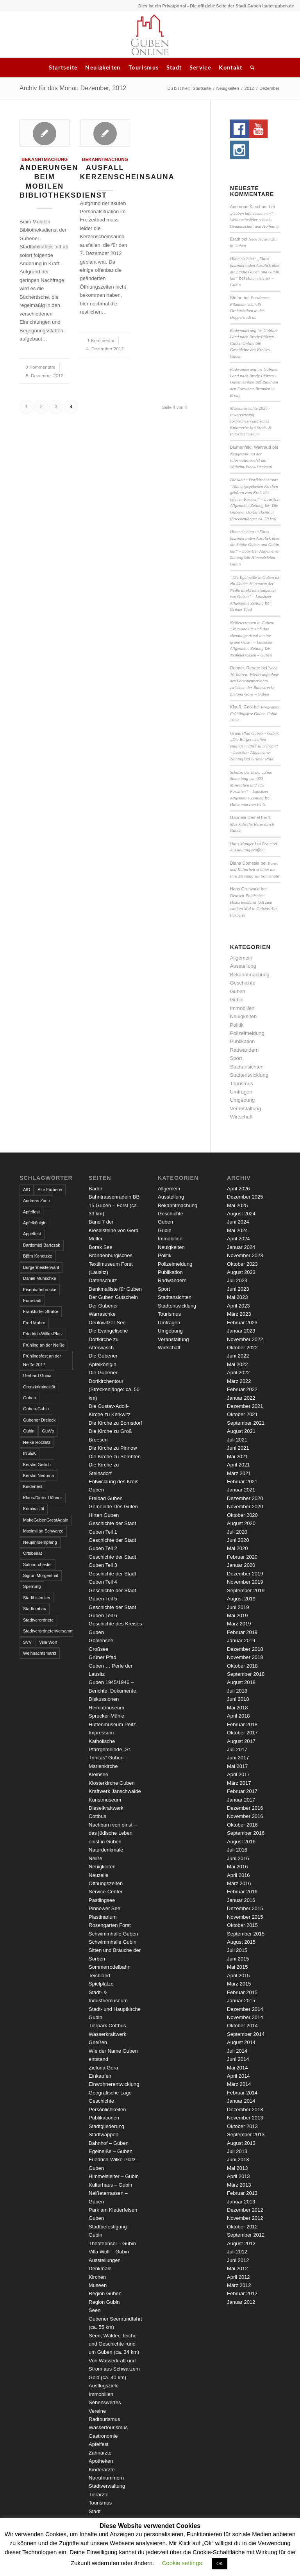 This screenshot has height=2576, width=300. Describe the element at coordinates (115, 1791) in the screenshot. I see `Kraftwerk Jänschwalde` at that location.